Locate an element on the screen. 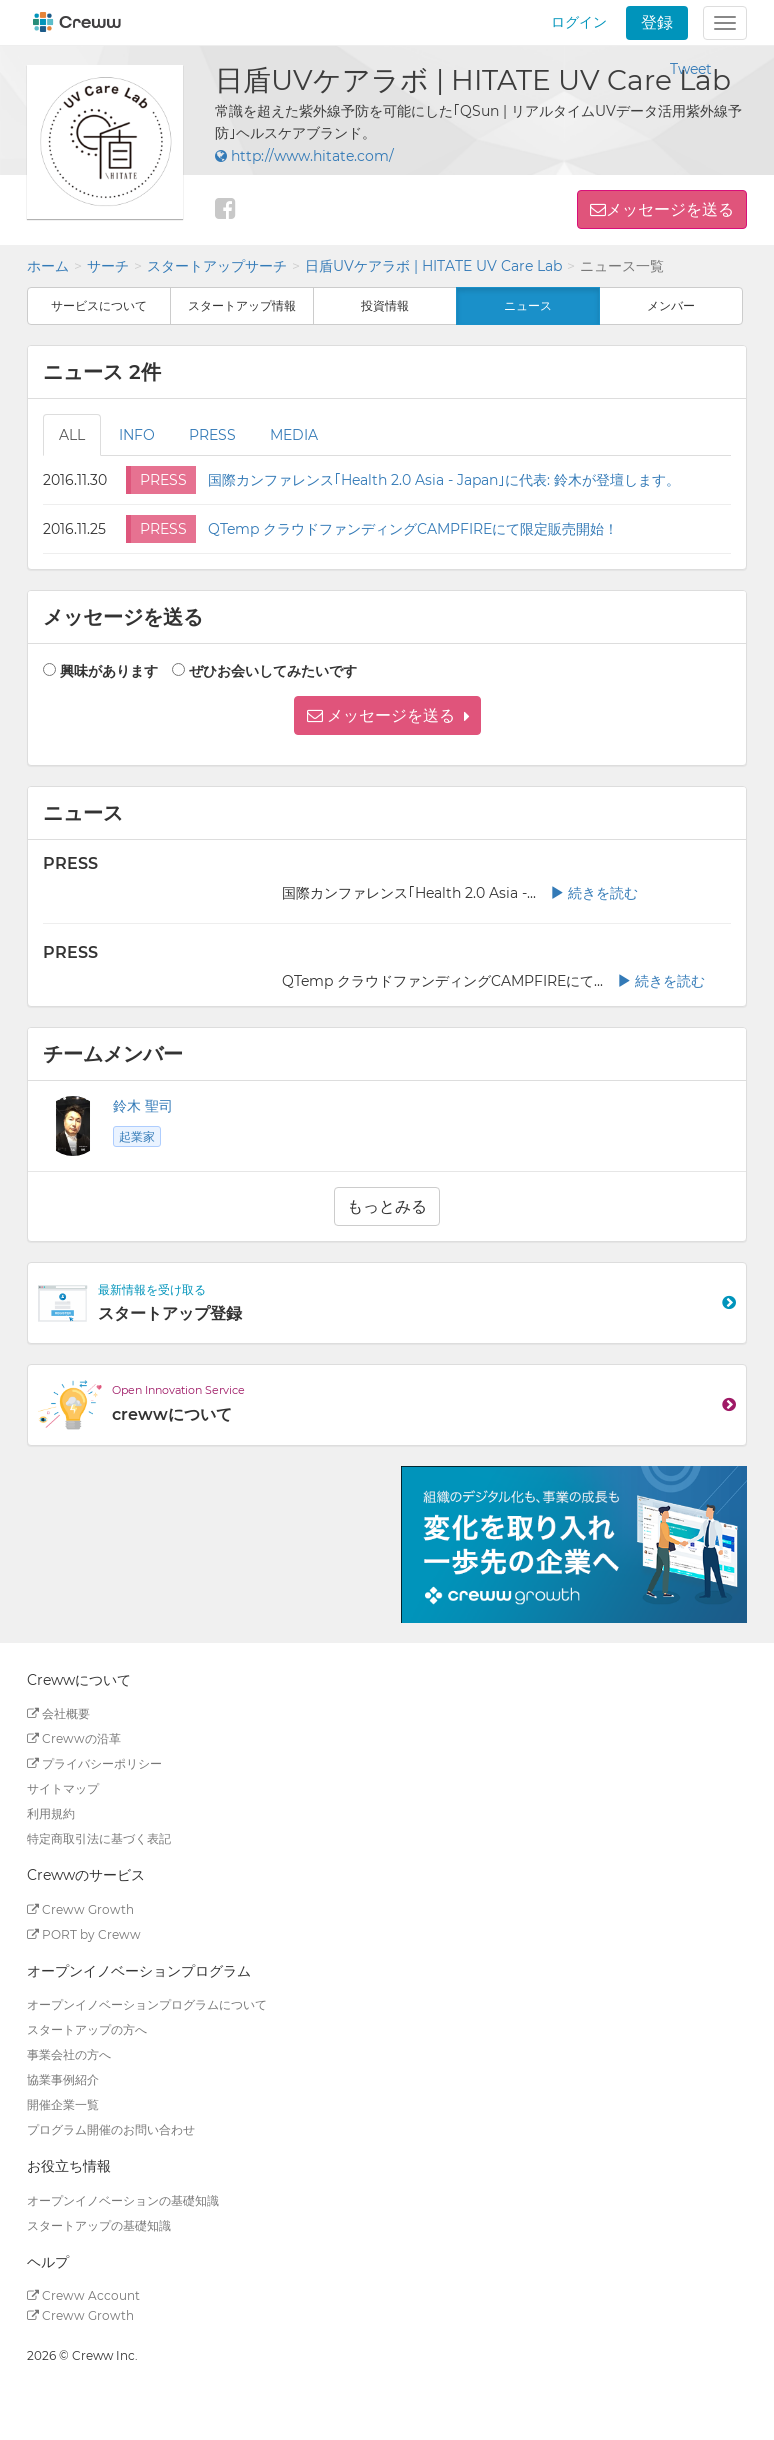 The height and width of the screenshot is (2440, 774). プログラム開催のお問い合わせ is located at coordinates (111, 2129).